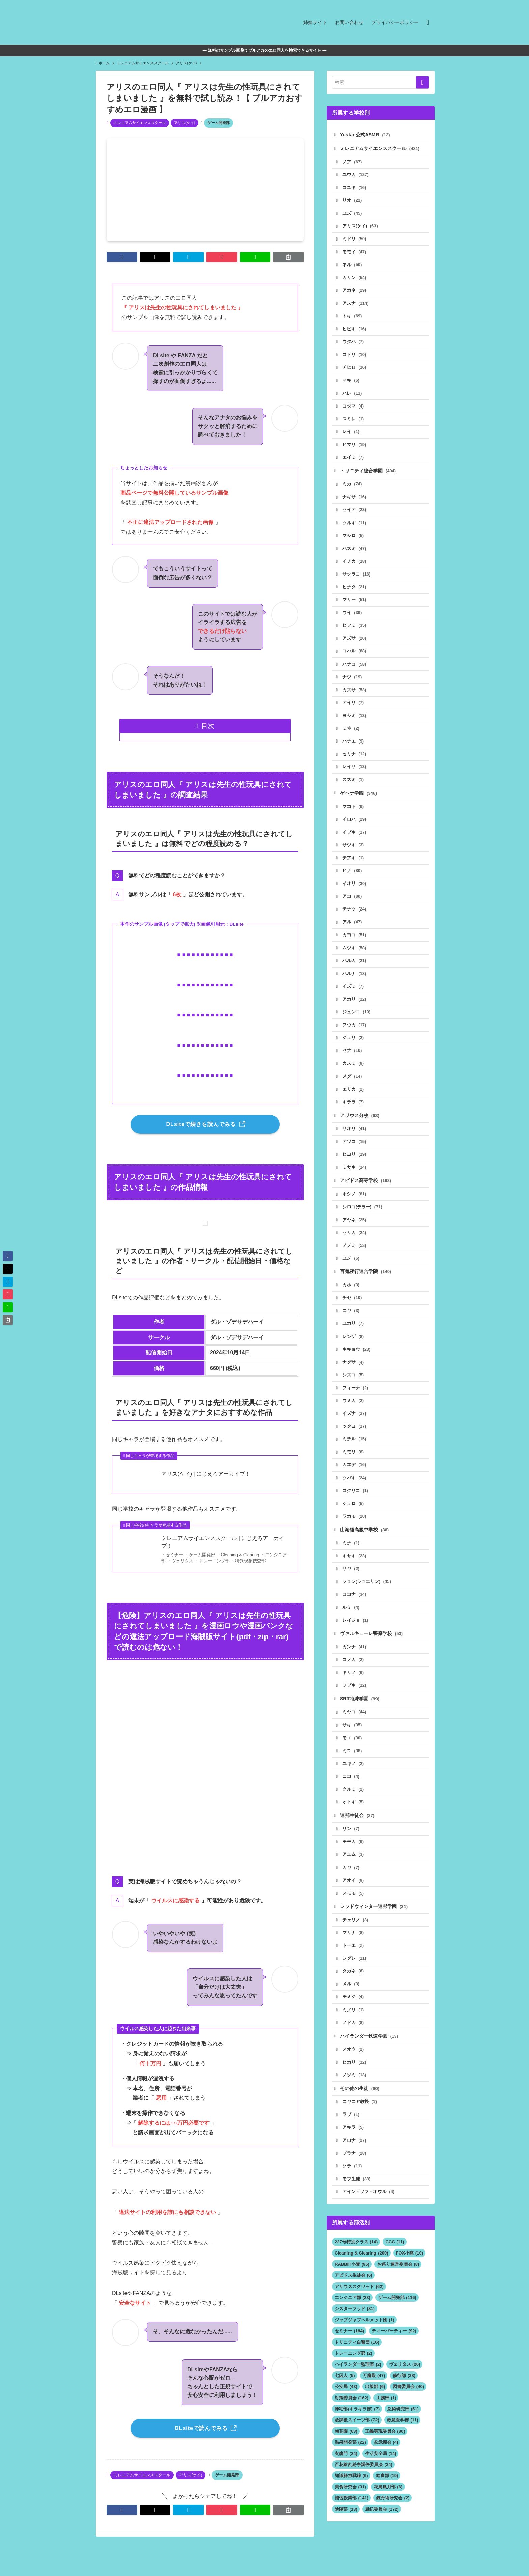 This screenshot has width=529, height=2576. Describe the element at coordinates (353, 1414) in the screenshot. I see `ウミカ` at that location.